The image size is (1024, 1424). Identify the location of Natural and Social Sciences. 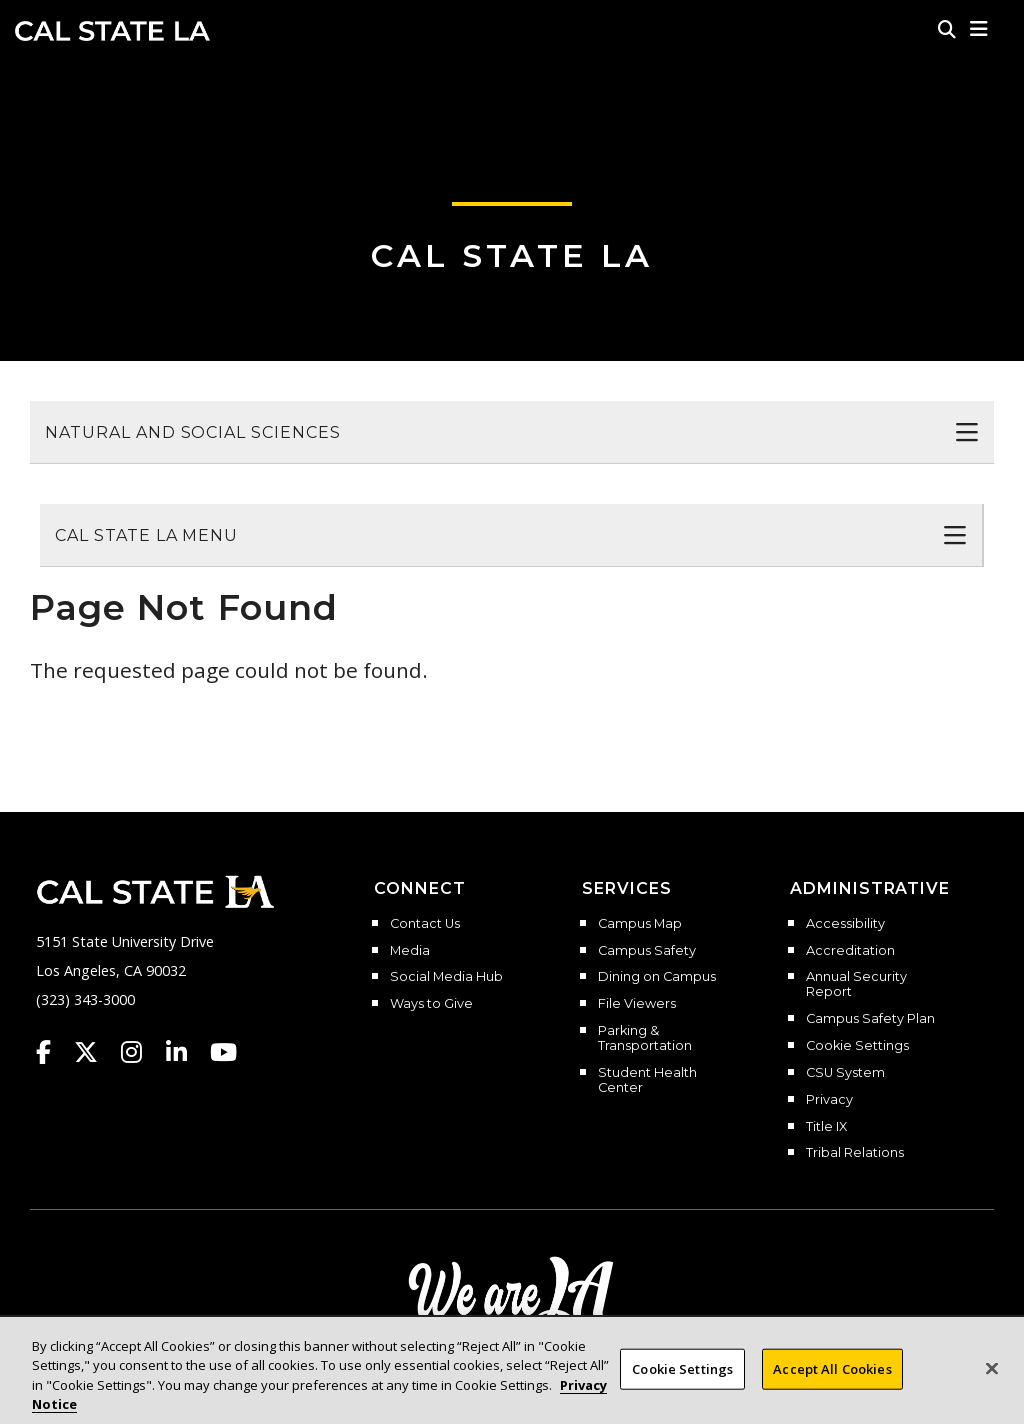
(193, 432).